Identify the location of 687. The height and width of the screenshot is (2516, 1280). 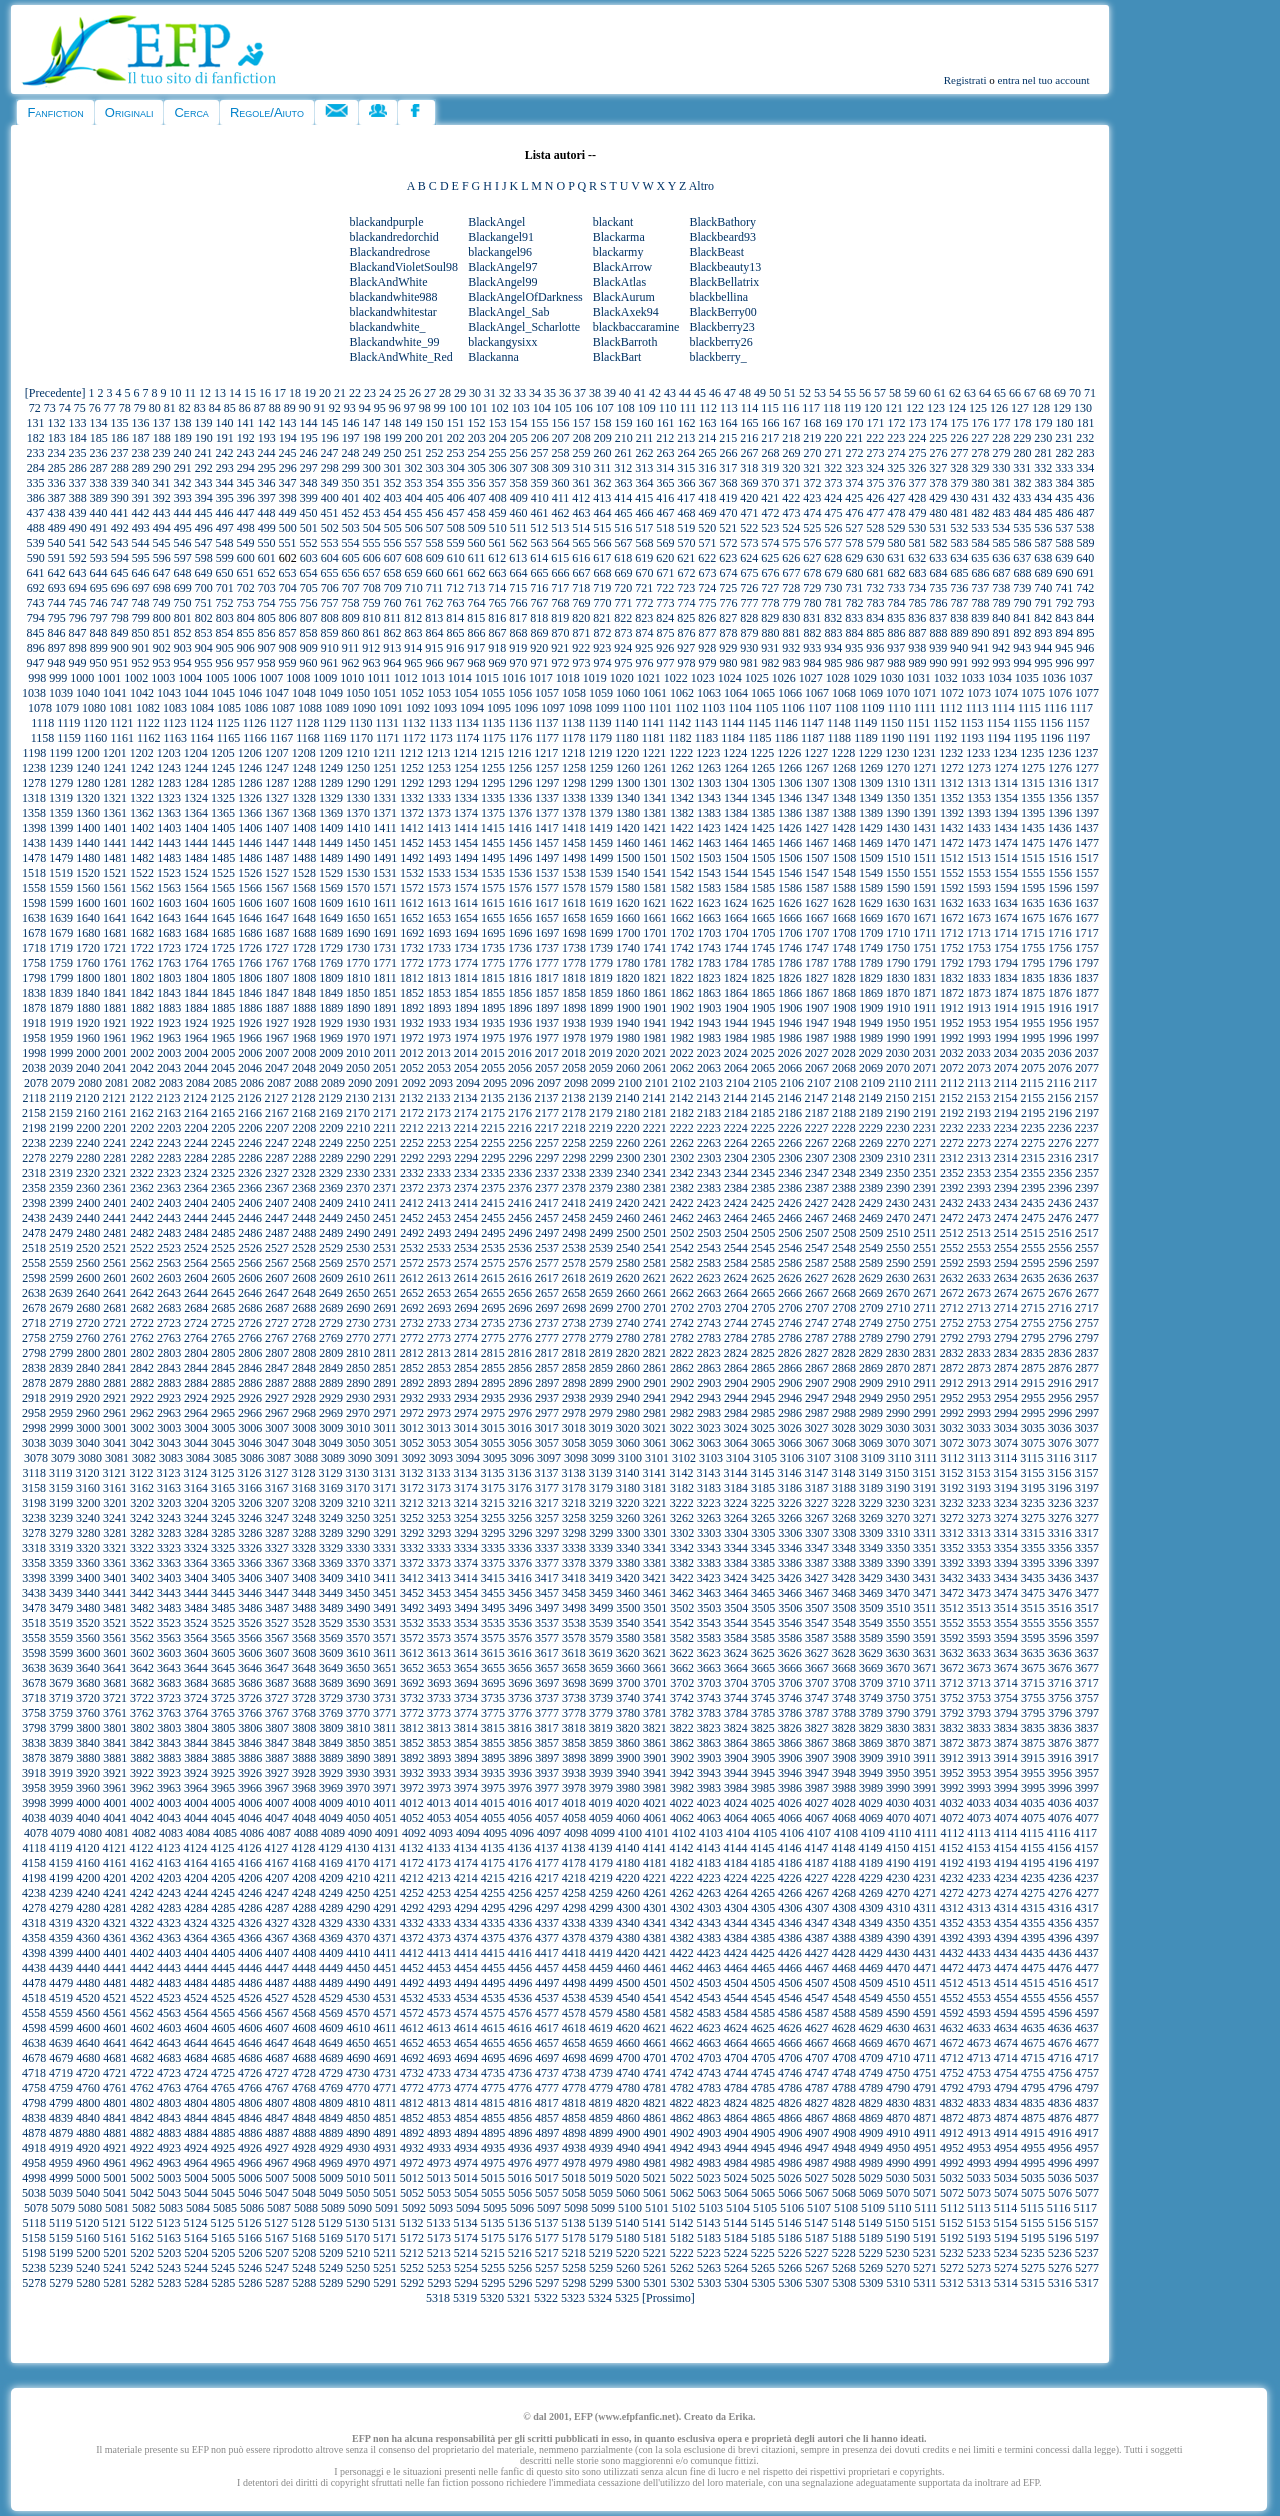
(1001, 573).